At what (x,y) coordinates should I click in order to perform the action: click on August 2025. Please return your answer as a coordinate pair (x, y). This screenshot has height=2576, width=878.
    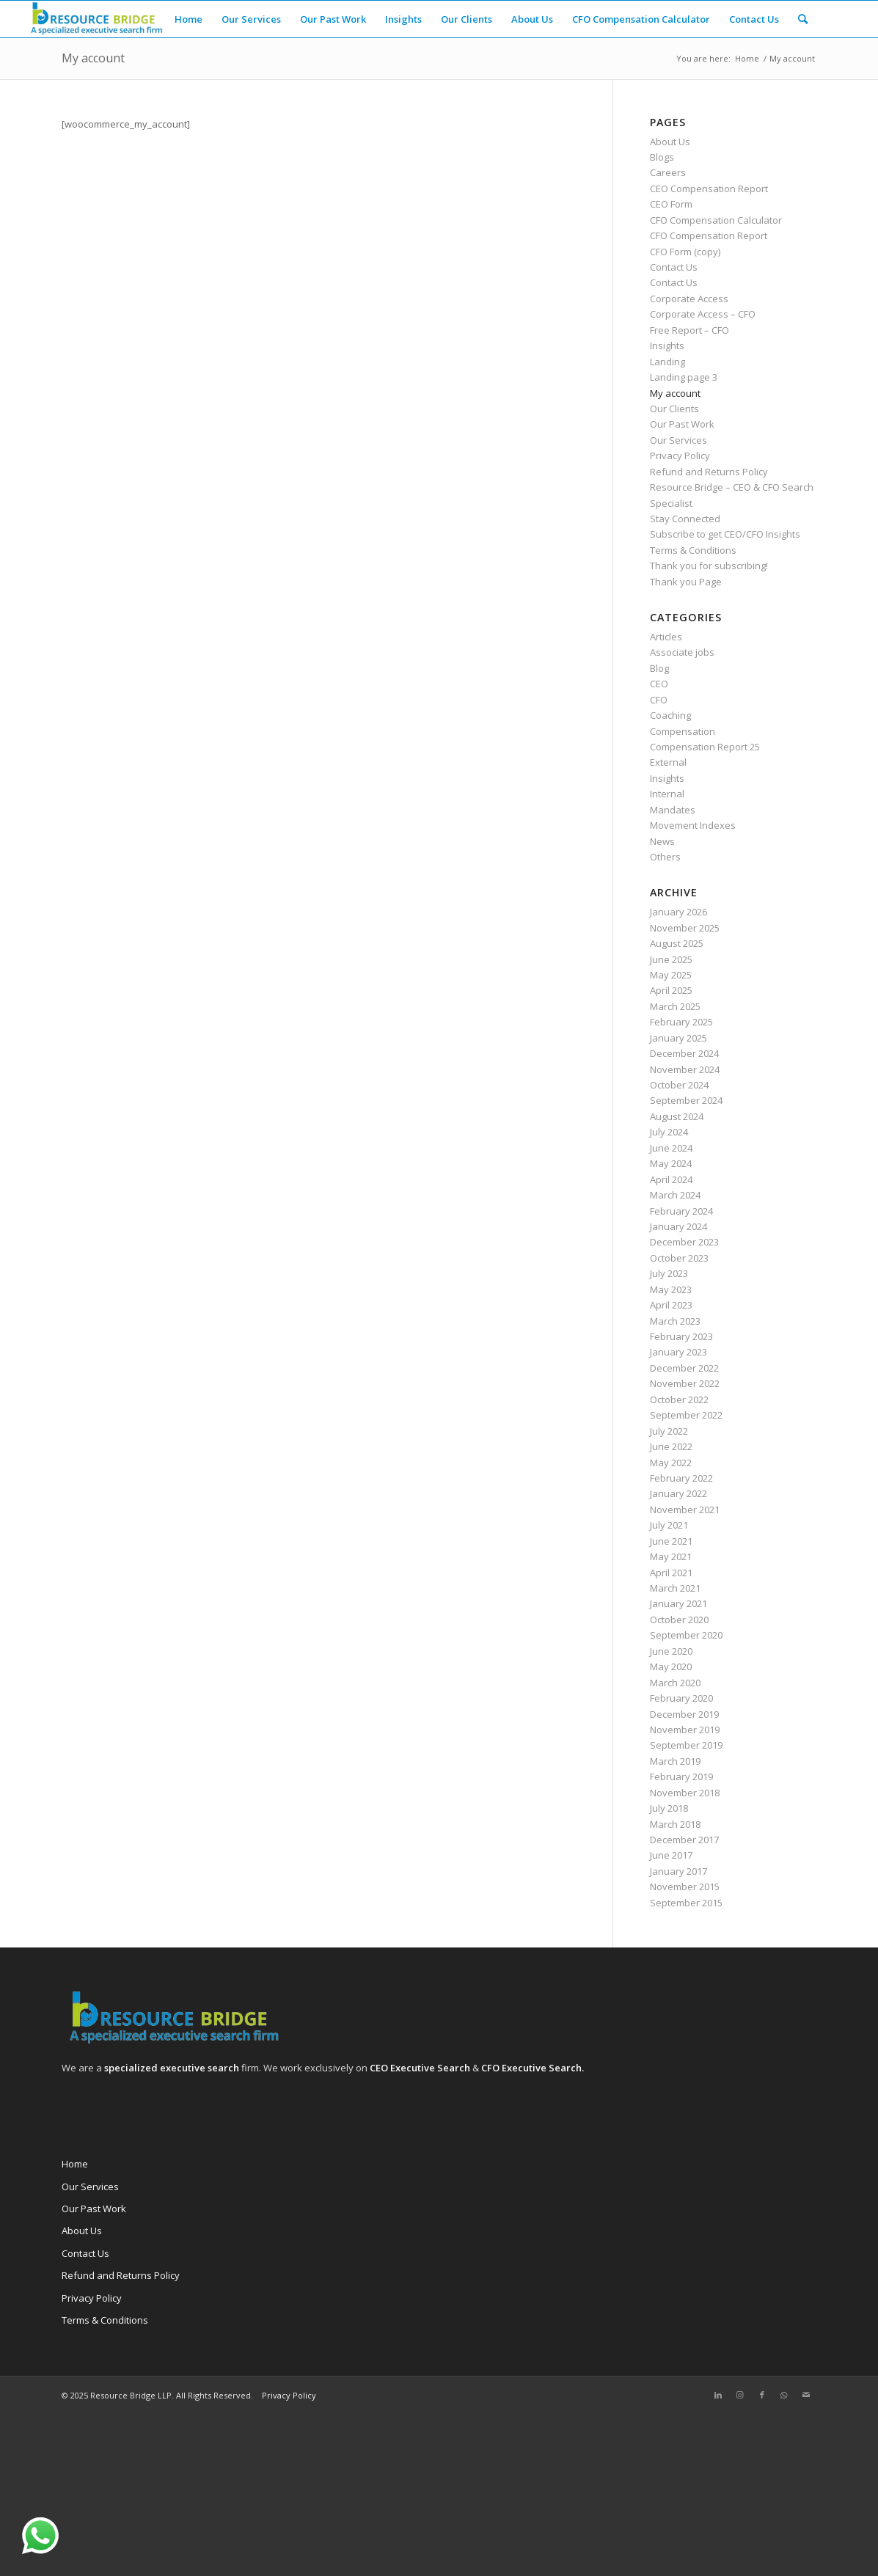
    Looking at the image, I should click on (676, 943).